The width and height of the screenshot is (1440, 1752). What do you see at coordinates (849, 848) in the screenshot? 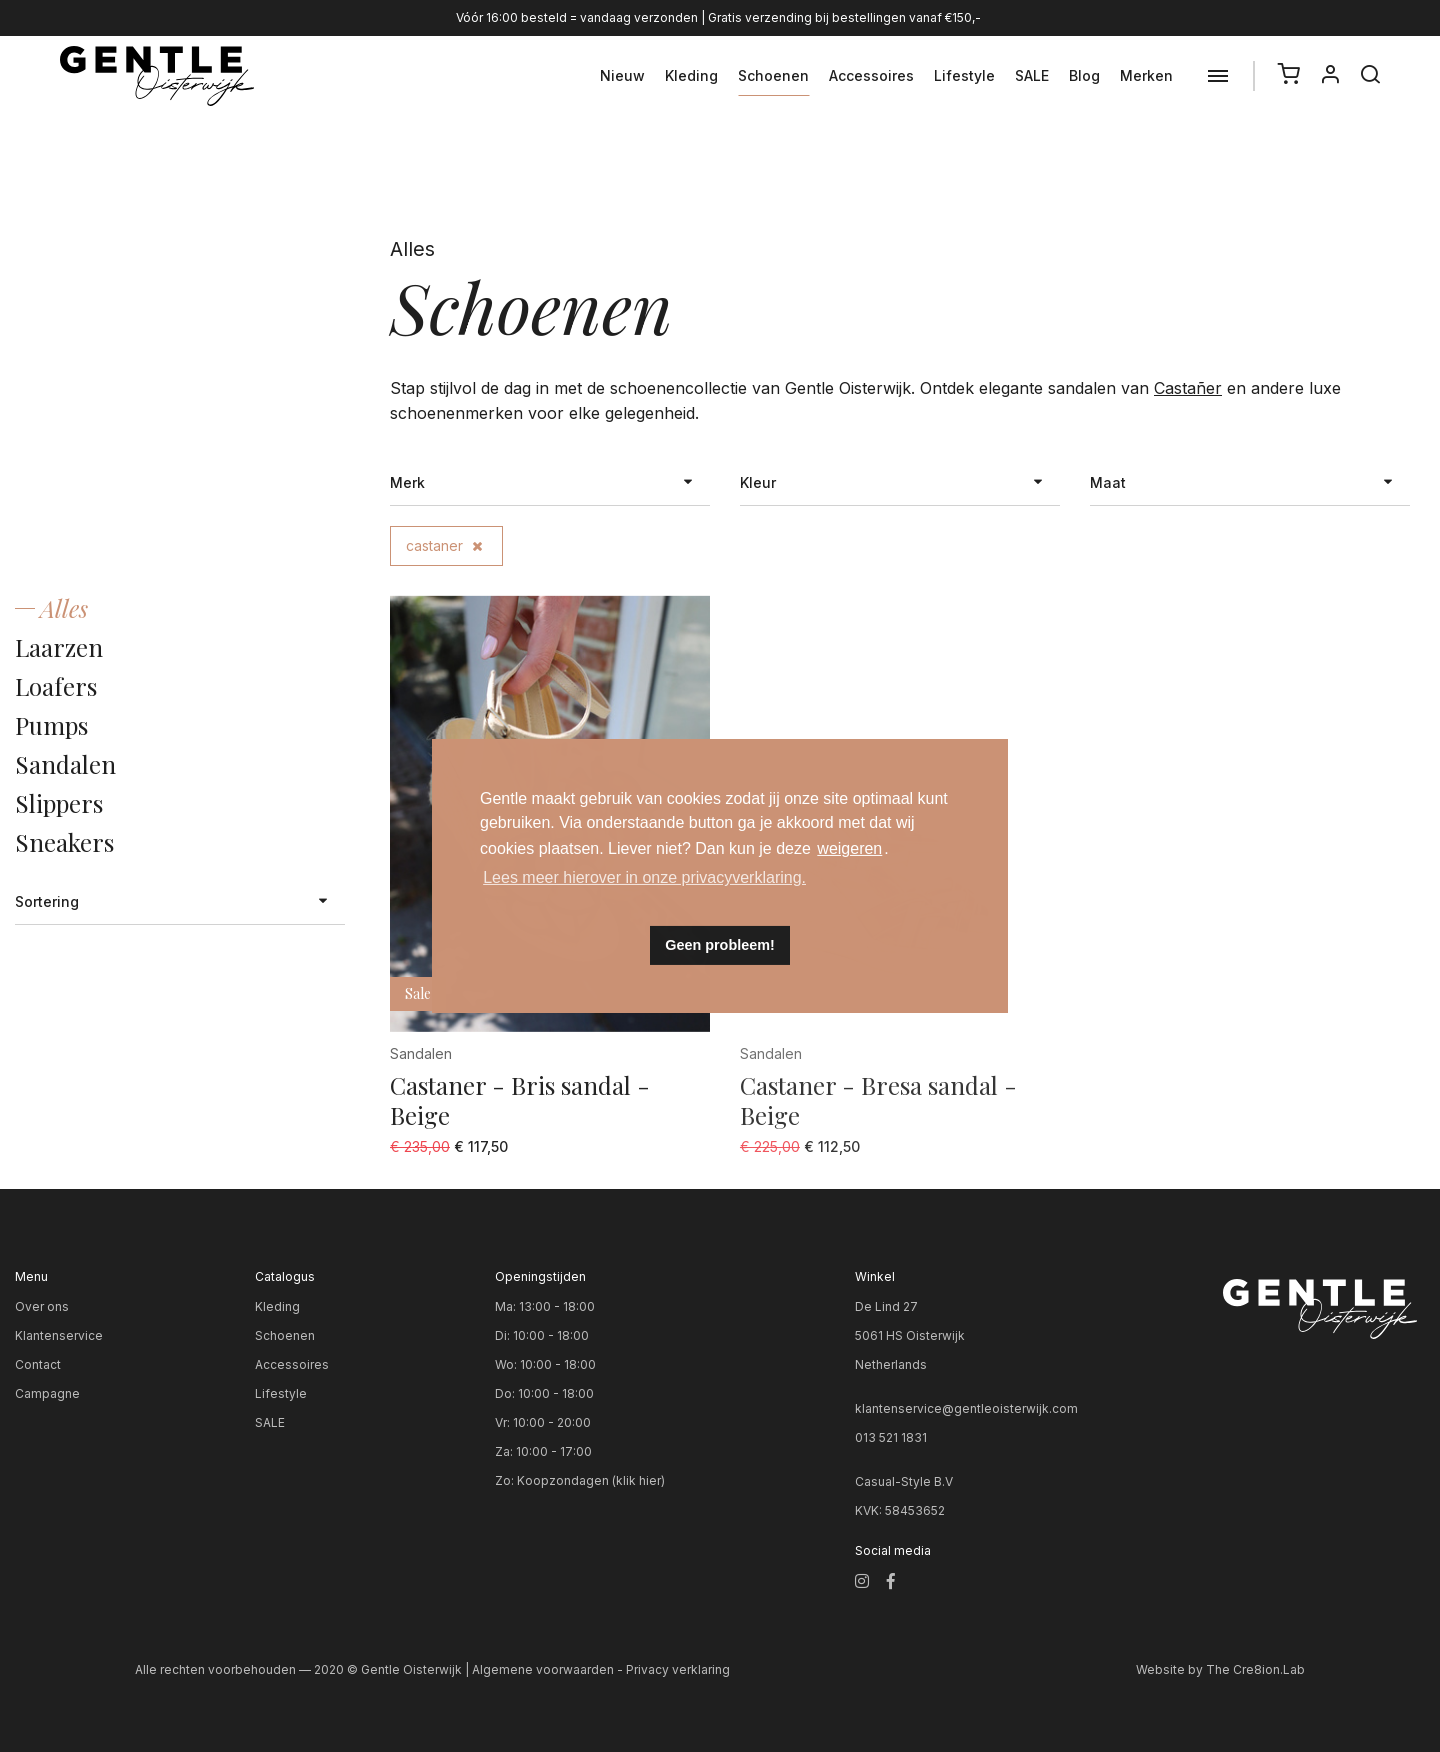
I see `weigeren [button]` at bounding box center [849, 848].